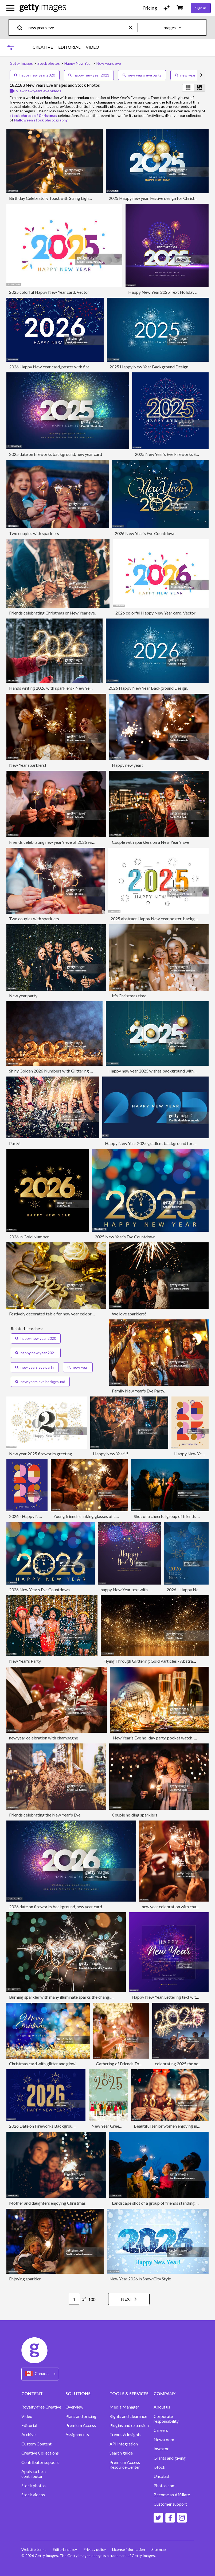  What do you see at coordinates (140, 2278) in the screenshot?
I see `New Year 2026 in Snow City Style` at bounding box center [140, 2278].